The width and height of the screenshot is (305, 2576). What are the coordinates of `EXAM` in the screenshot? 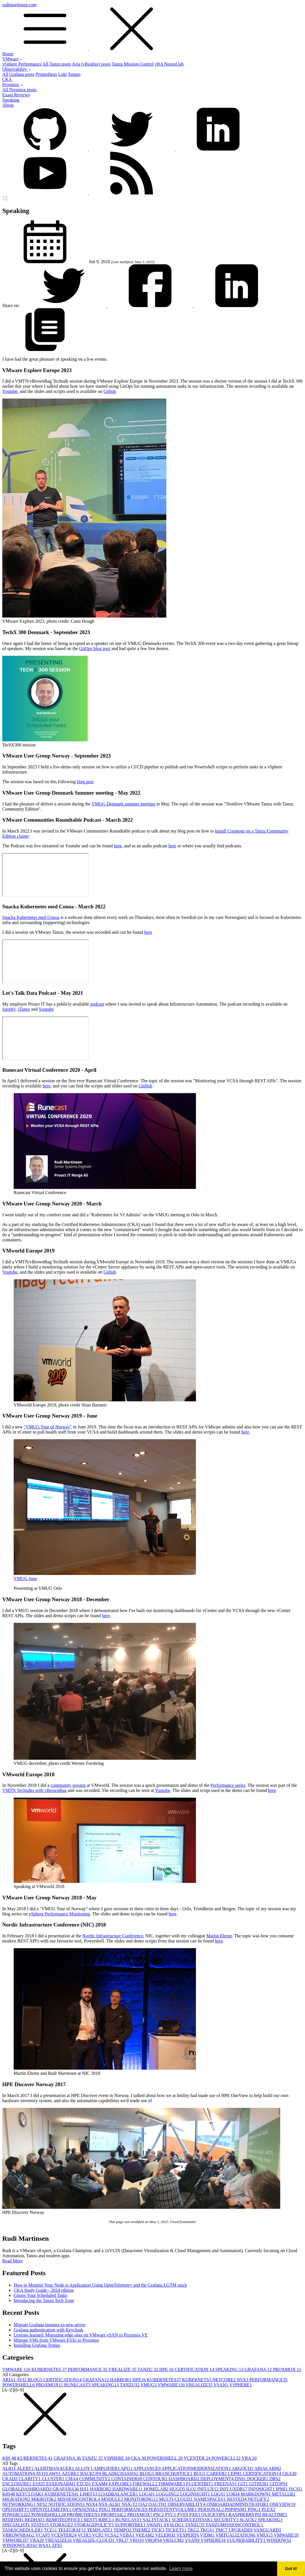 It's located at (100, 2483).